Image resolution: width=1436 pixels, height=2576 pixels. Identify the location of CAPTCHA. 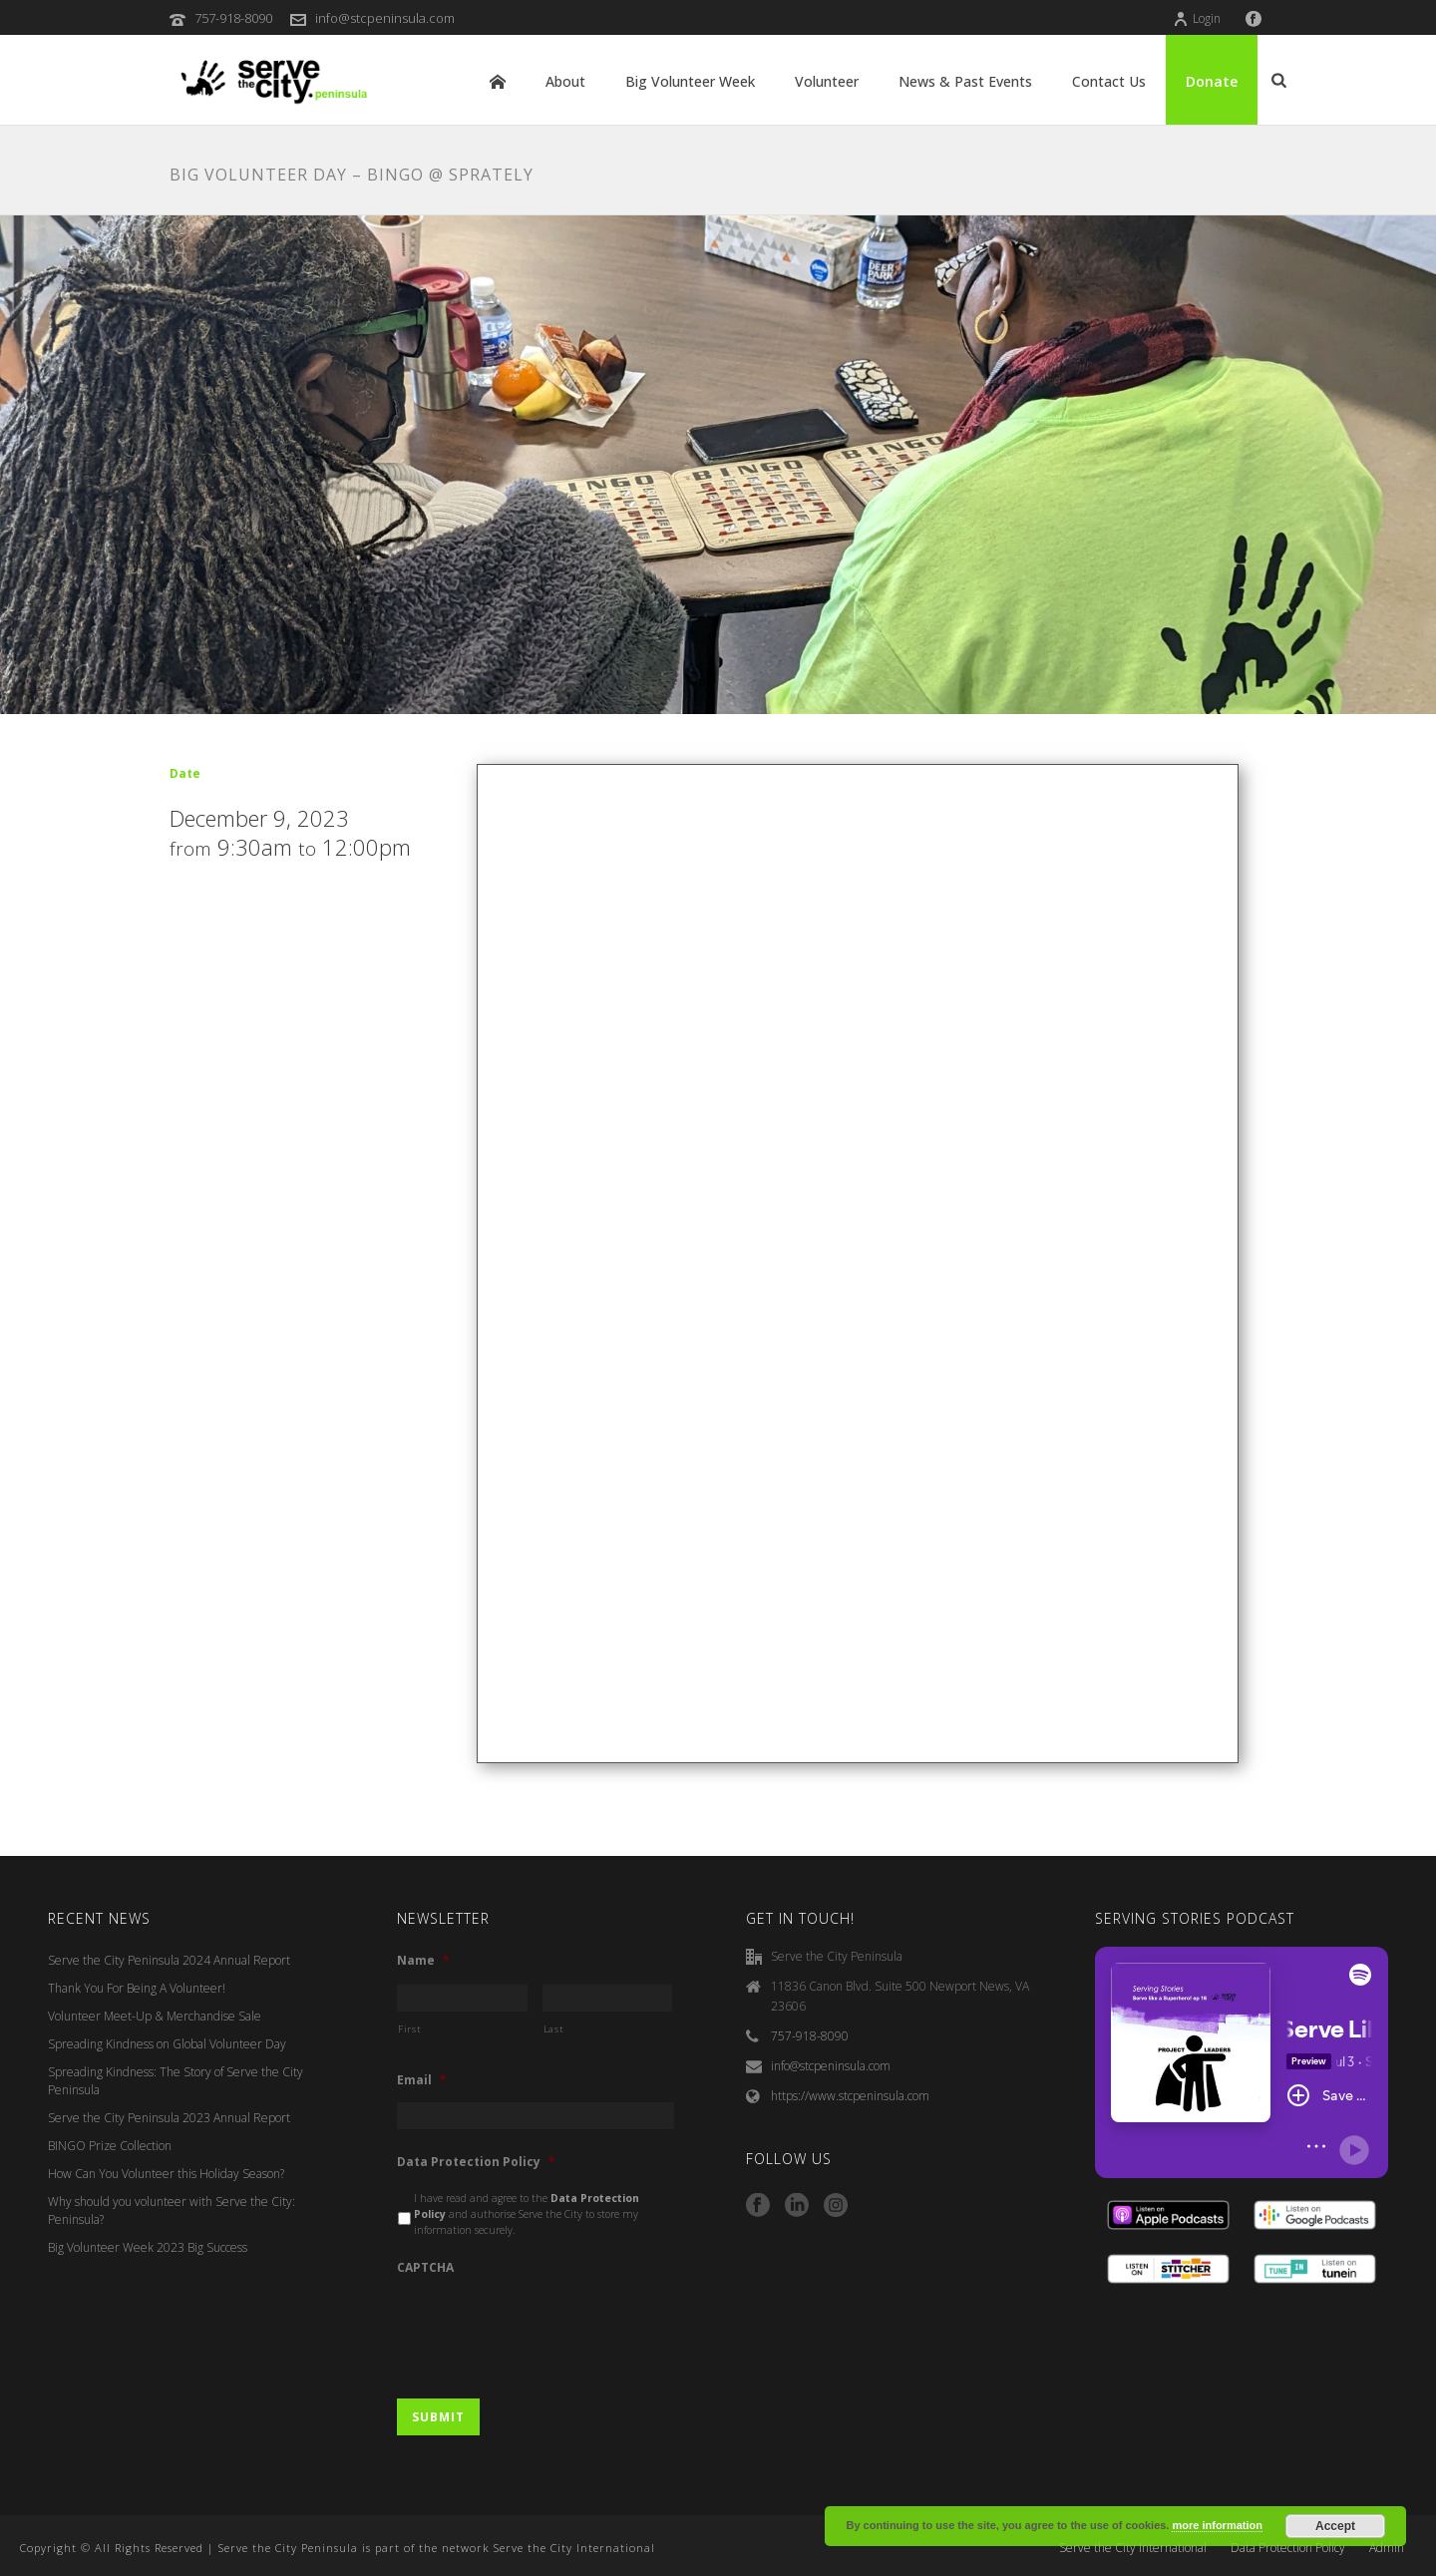
(425, 2268).